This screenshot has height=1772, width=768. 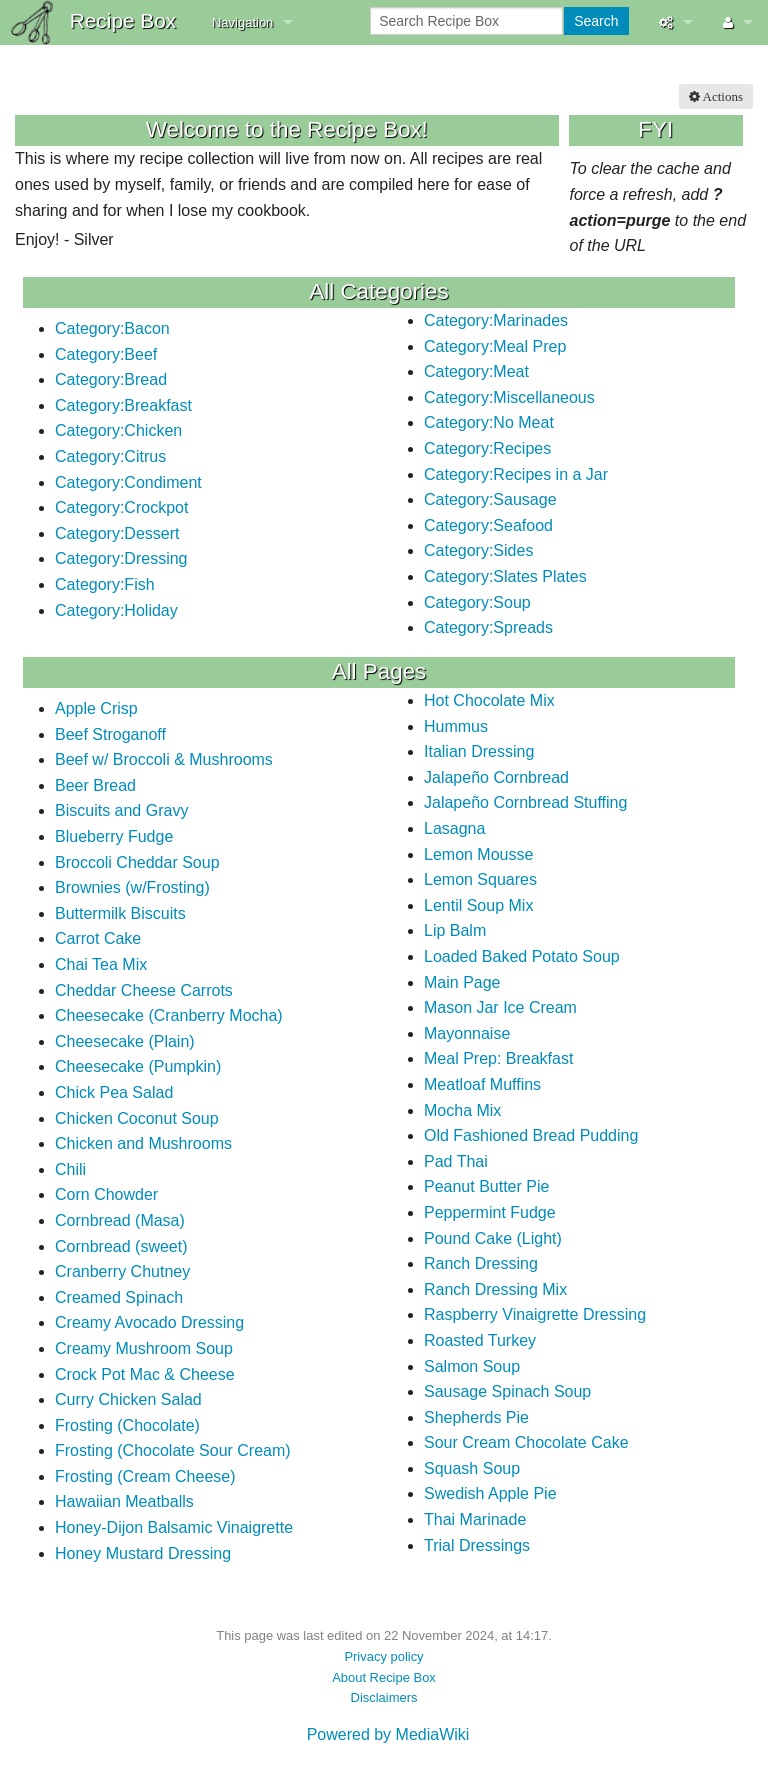 What do you see at coordinates (476, 371) in the screenshot?
I see `Category:Meat` at bounding box center [476, 371].